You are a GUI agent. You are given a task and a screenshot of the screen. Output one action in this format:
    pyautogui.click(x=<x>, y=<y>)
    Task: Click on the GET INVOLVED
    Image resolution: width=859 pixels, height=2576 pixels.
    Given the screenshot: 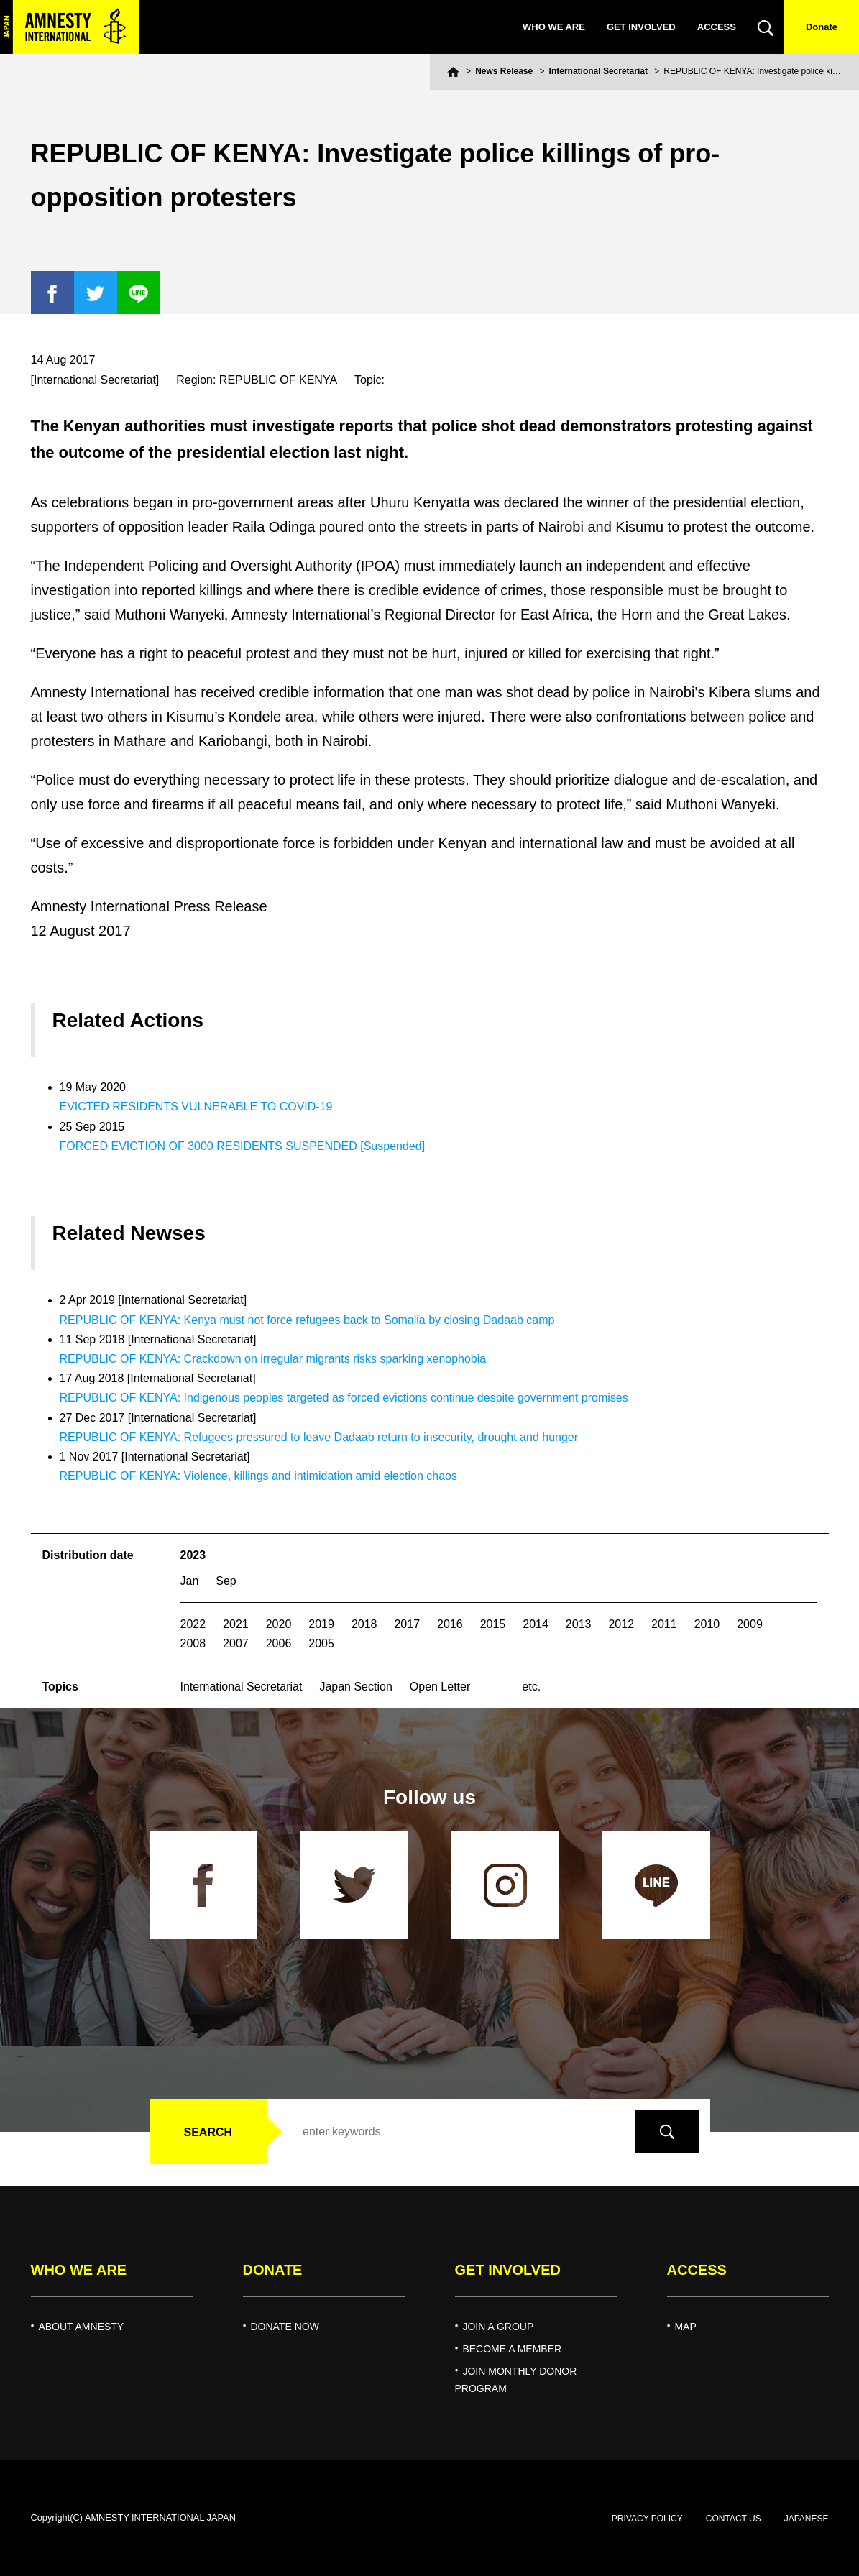 What is the action you would take?
    pyautogui.click(x=641, y=27)
    